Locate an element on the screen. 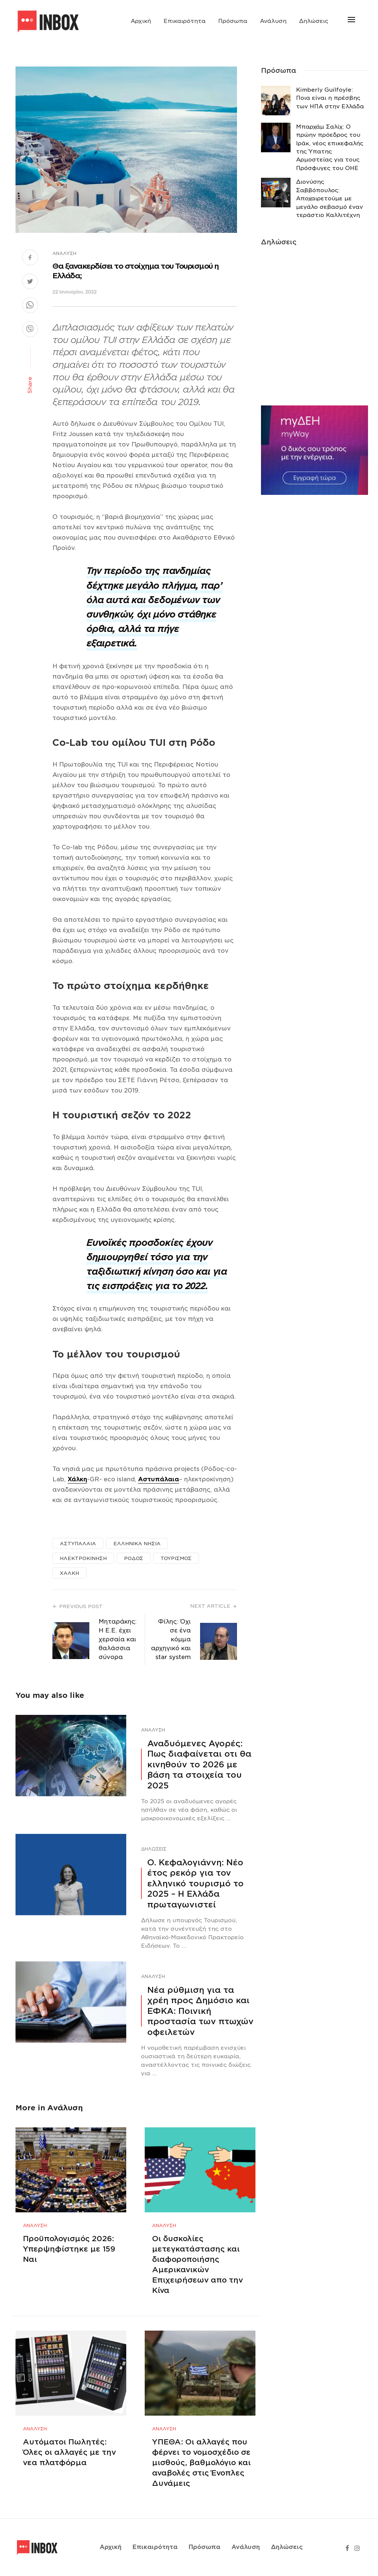 This screenshot has width=378, height=2576. ΤΟΥΡΙΣΜΟΣ is located at coordinates (176, 1558).